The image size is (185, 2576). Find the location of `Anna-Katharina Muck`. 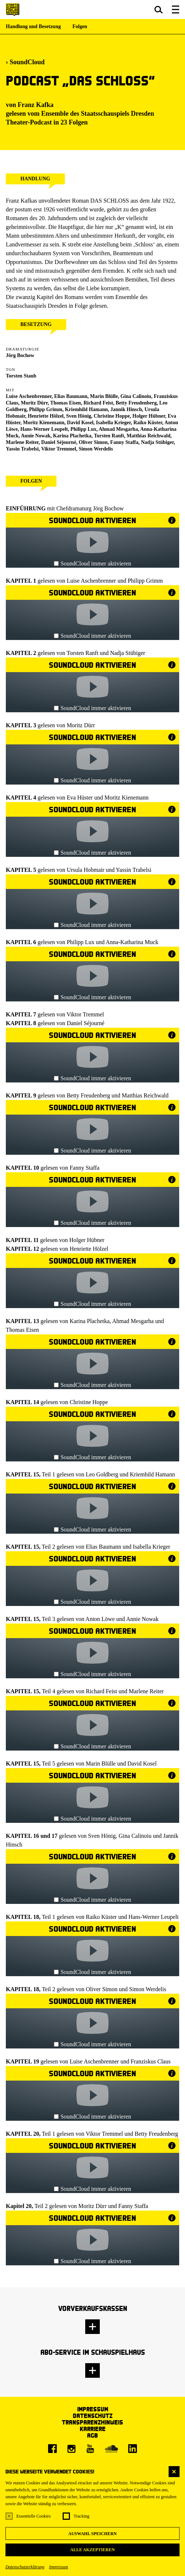

Anna-Katharina Muck is located at coordinates (132, 942).